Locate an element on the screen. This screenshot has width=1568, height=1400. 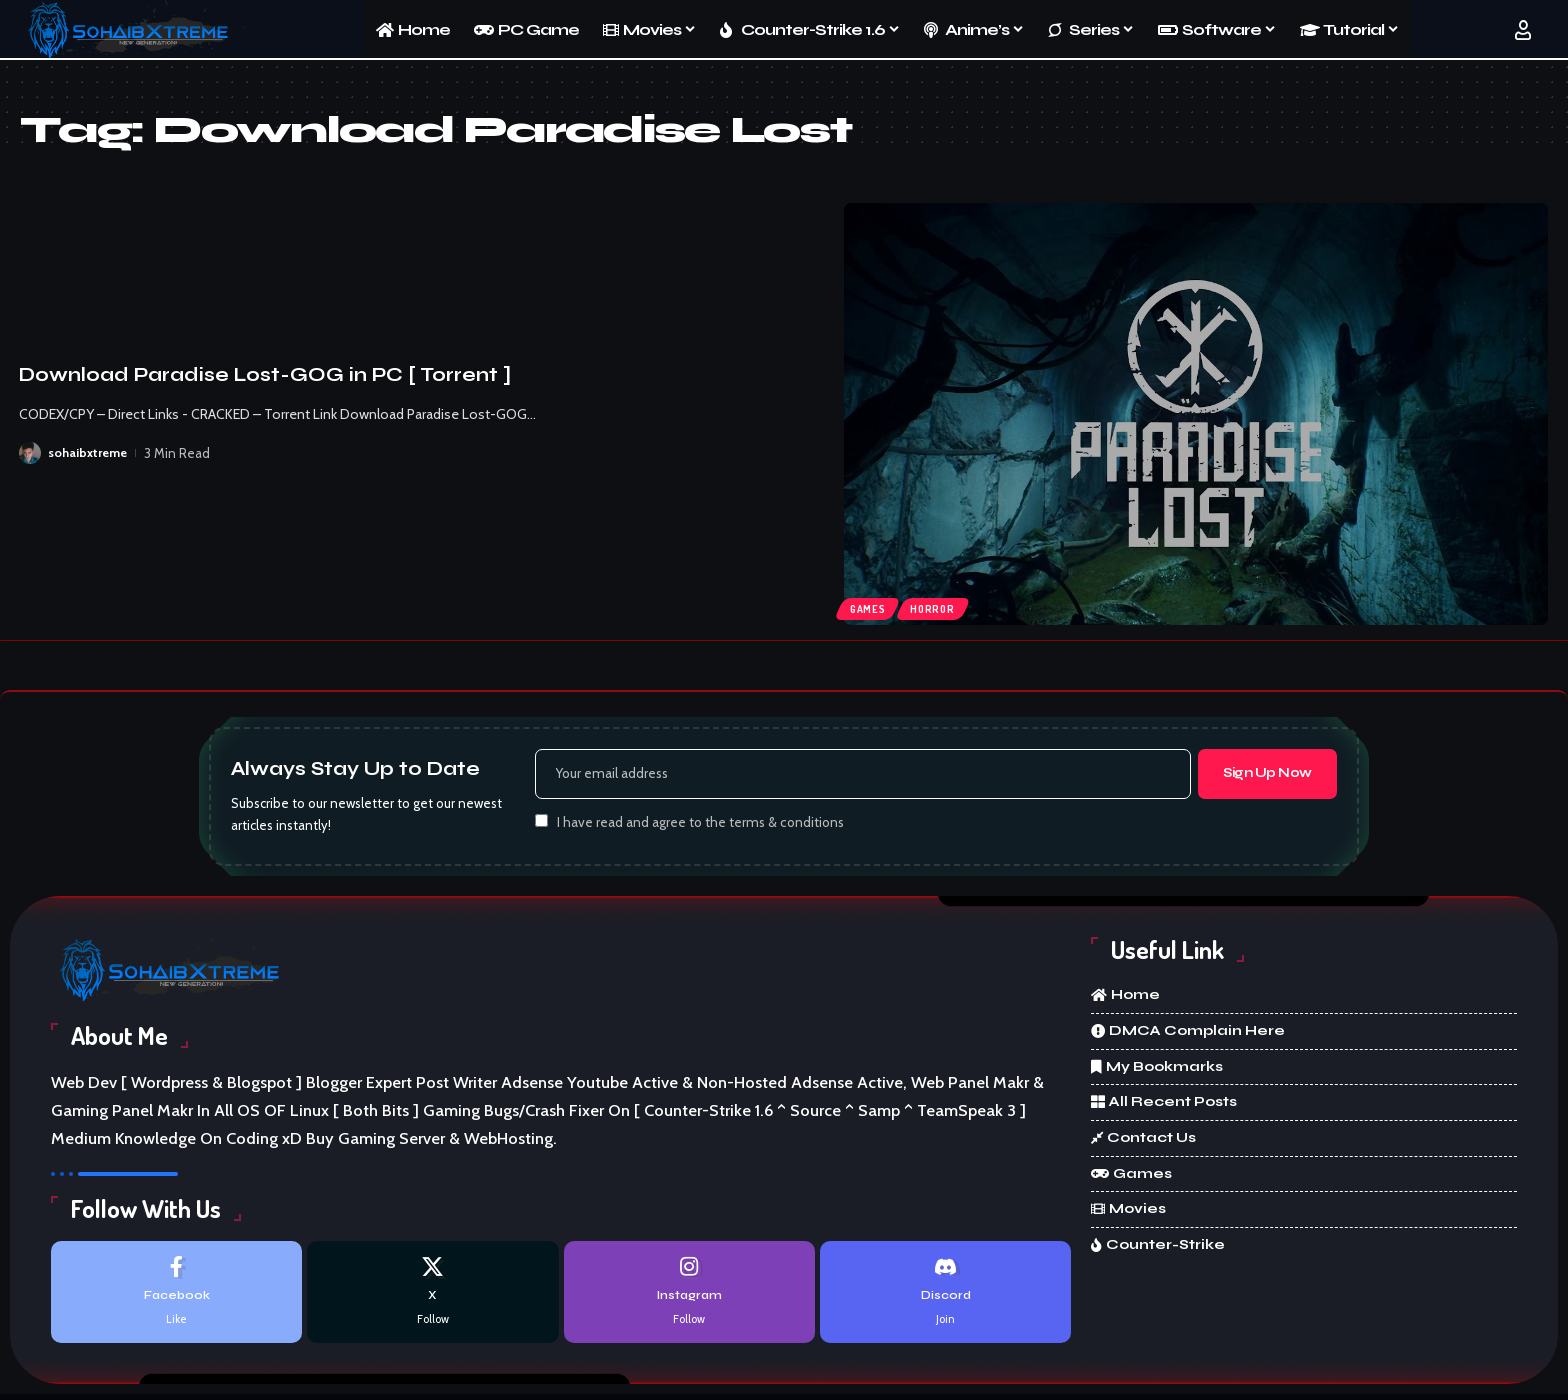
Horror is located at coordinates (942, 606).